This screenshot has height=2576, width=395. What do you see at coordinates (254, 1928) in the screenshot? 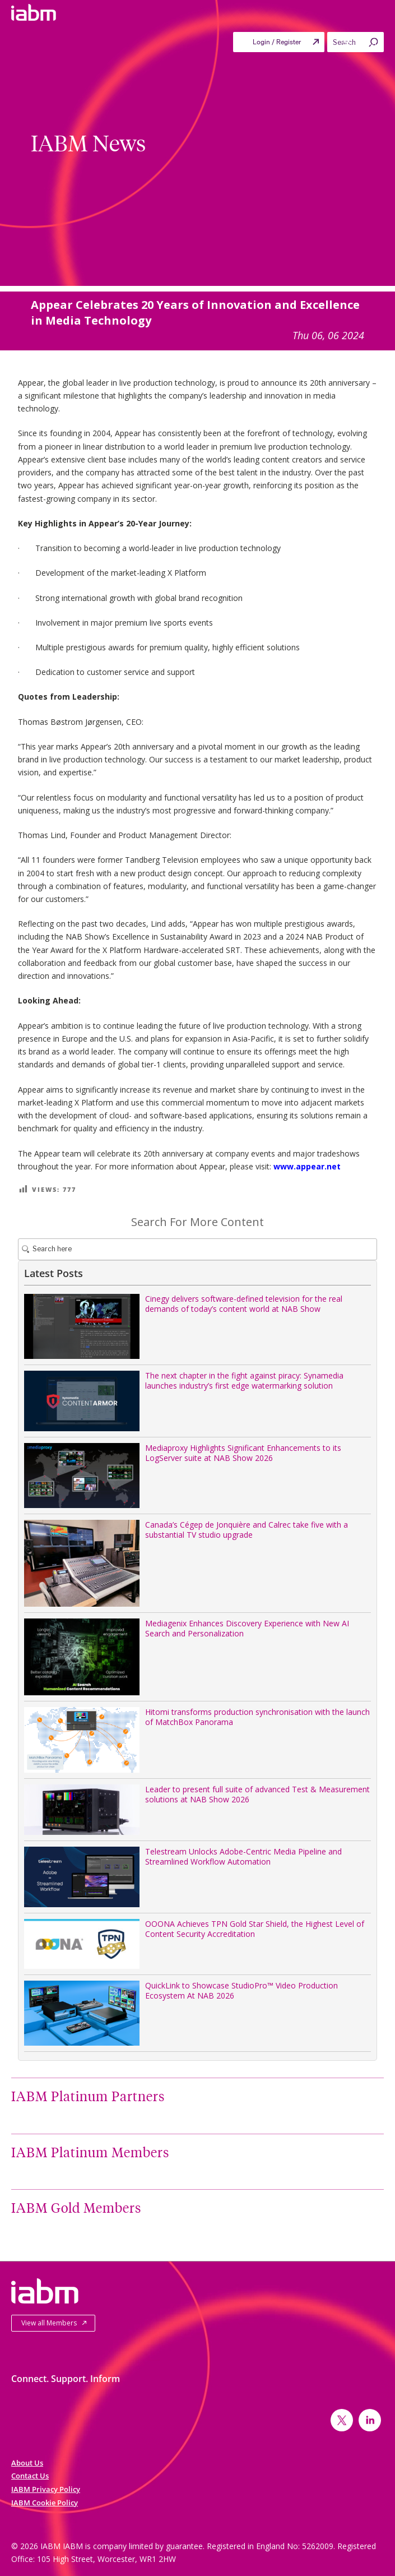
I see `OOONA Achieves TPN Gold Star Shield, the Highest Level of Content Security Accreditation` at bounding box center [254, 1928].